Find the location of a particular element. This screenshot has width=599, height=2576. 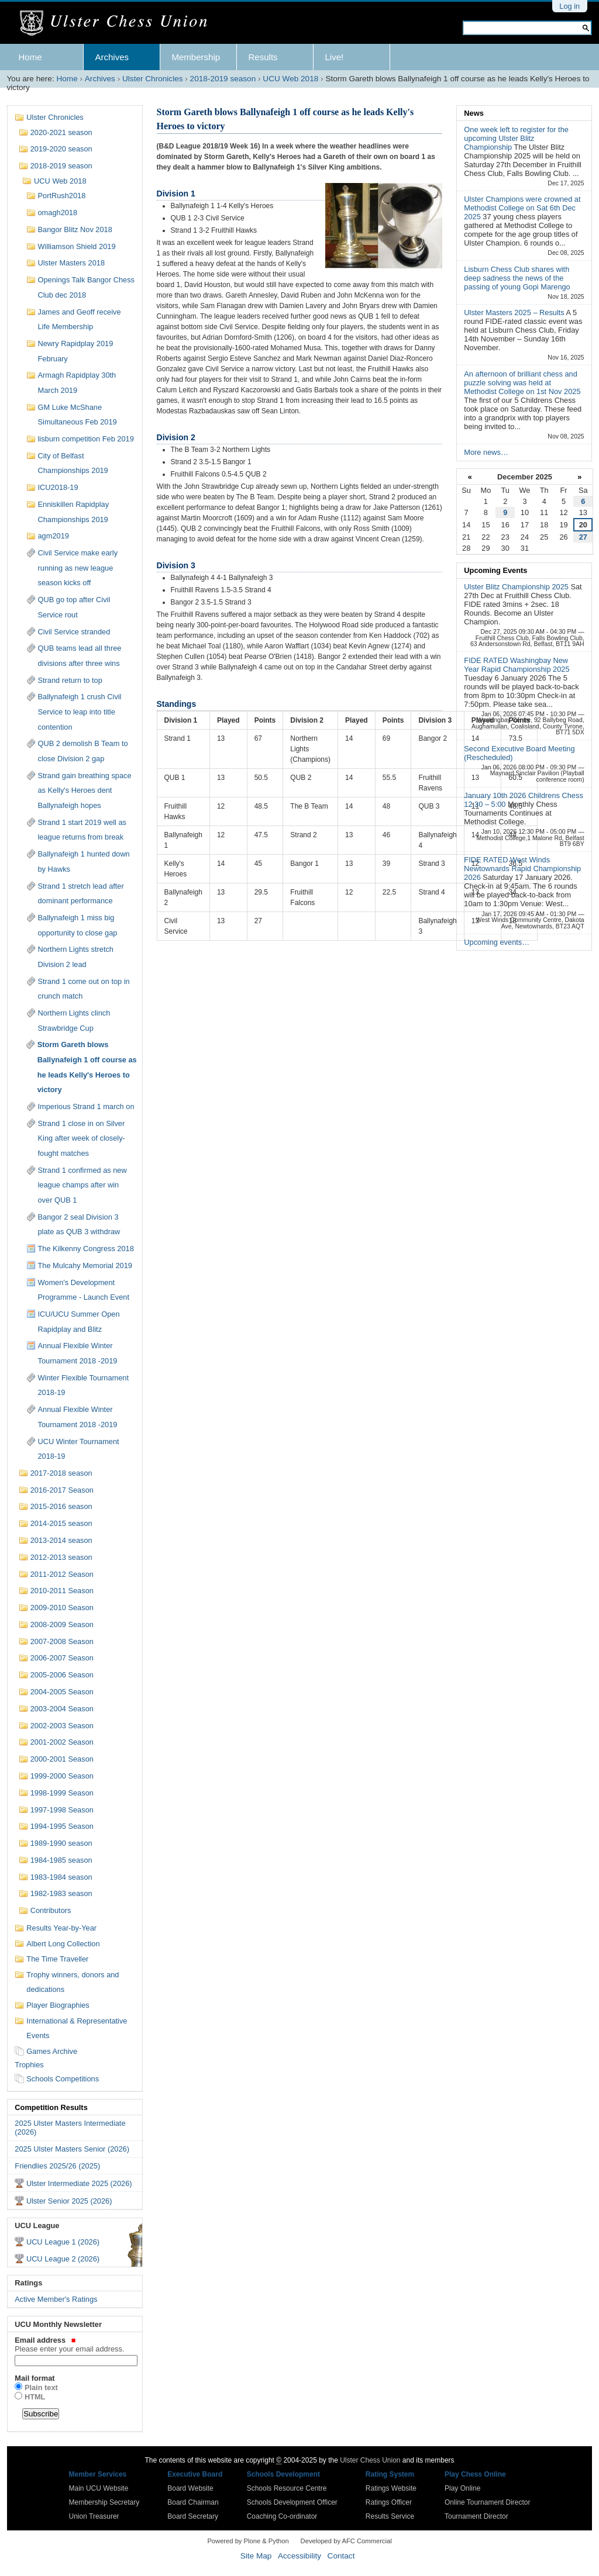

One week left to register for the upcoming Ulster Blitz Championship is located at coordinates (516, 138).